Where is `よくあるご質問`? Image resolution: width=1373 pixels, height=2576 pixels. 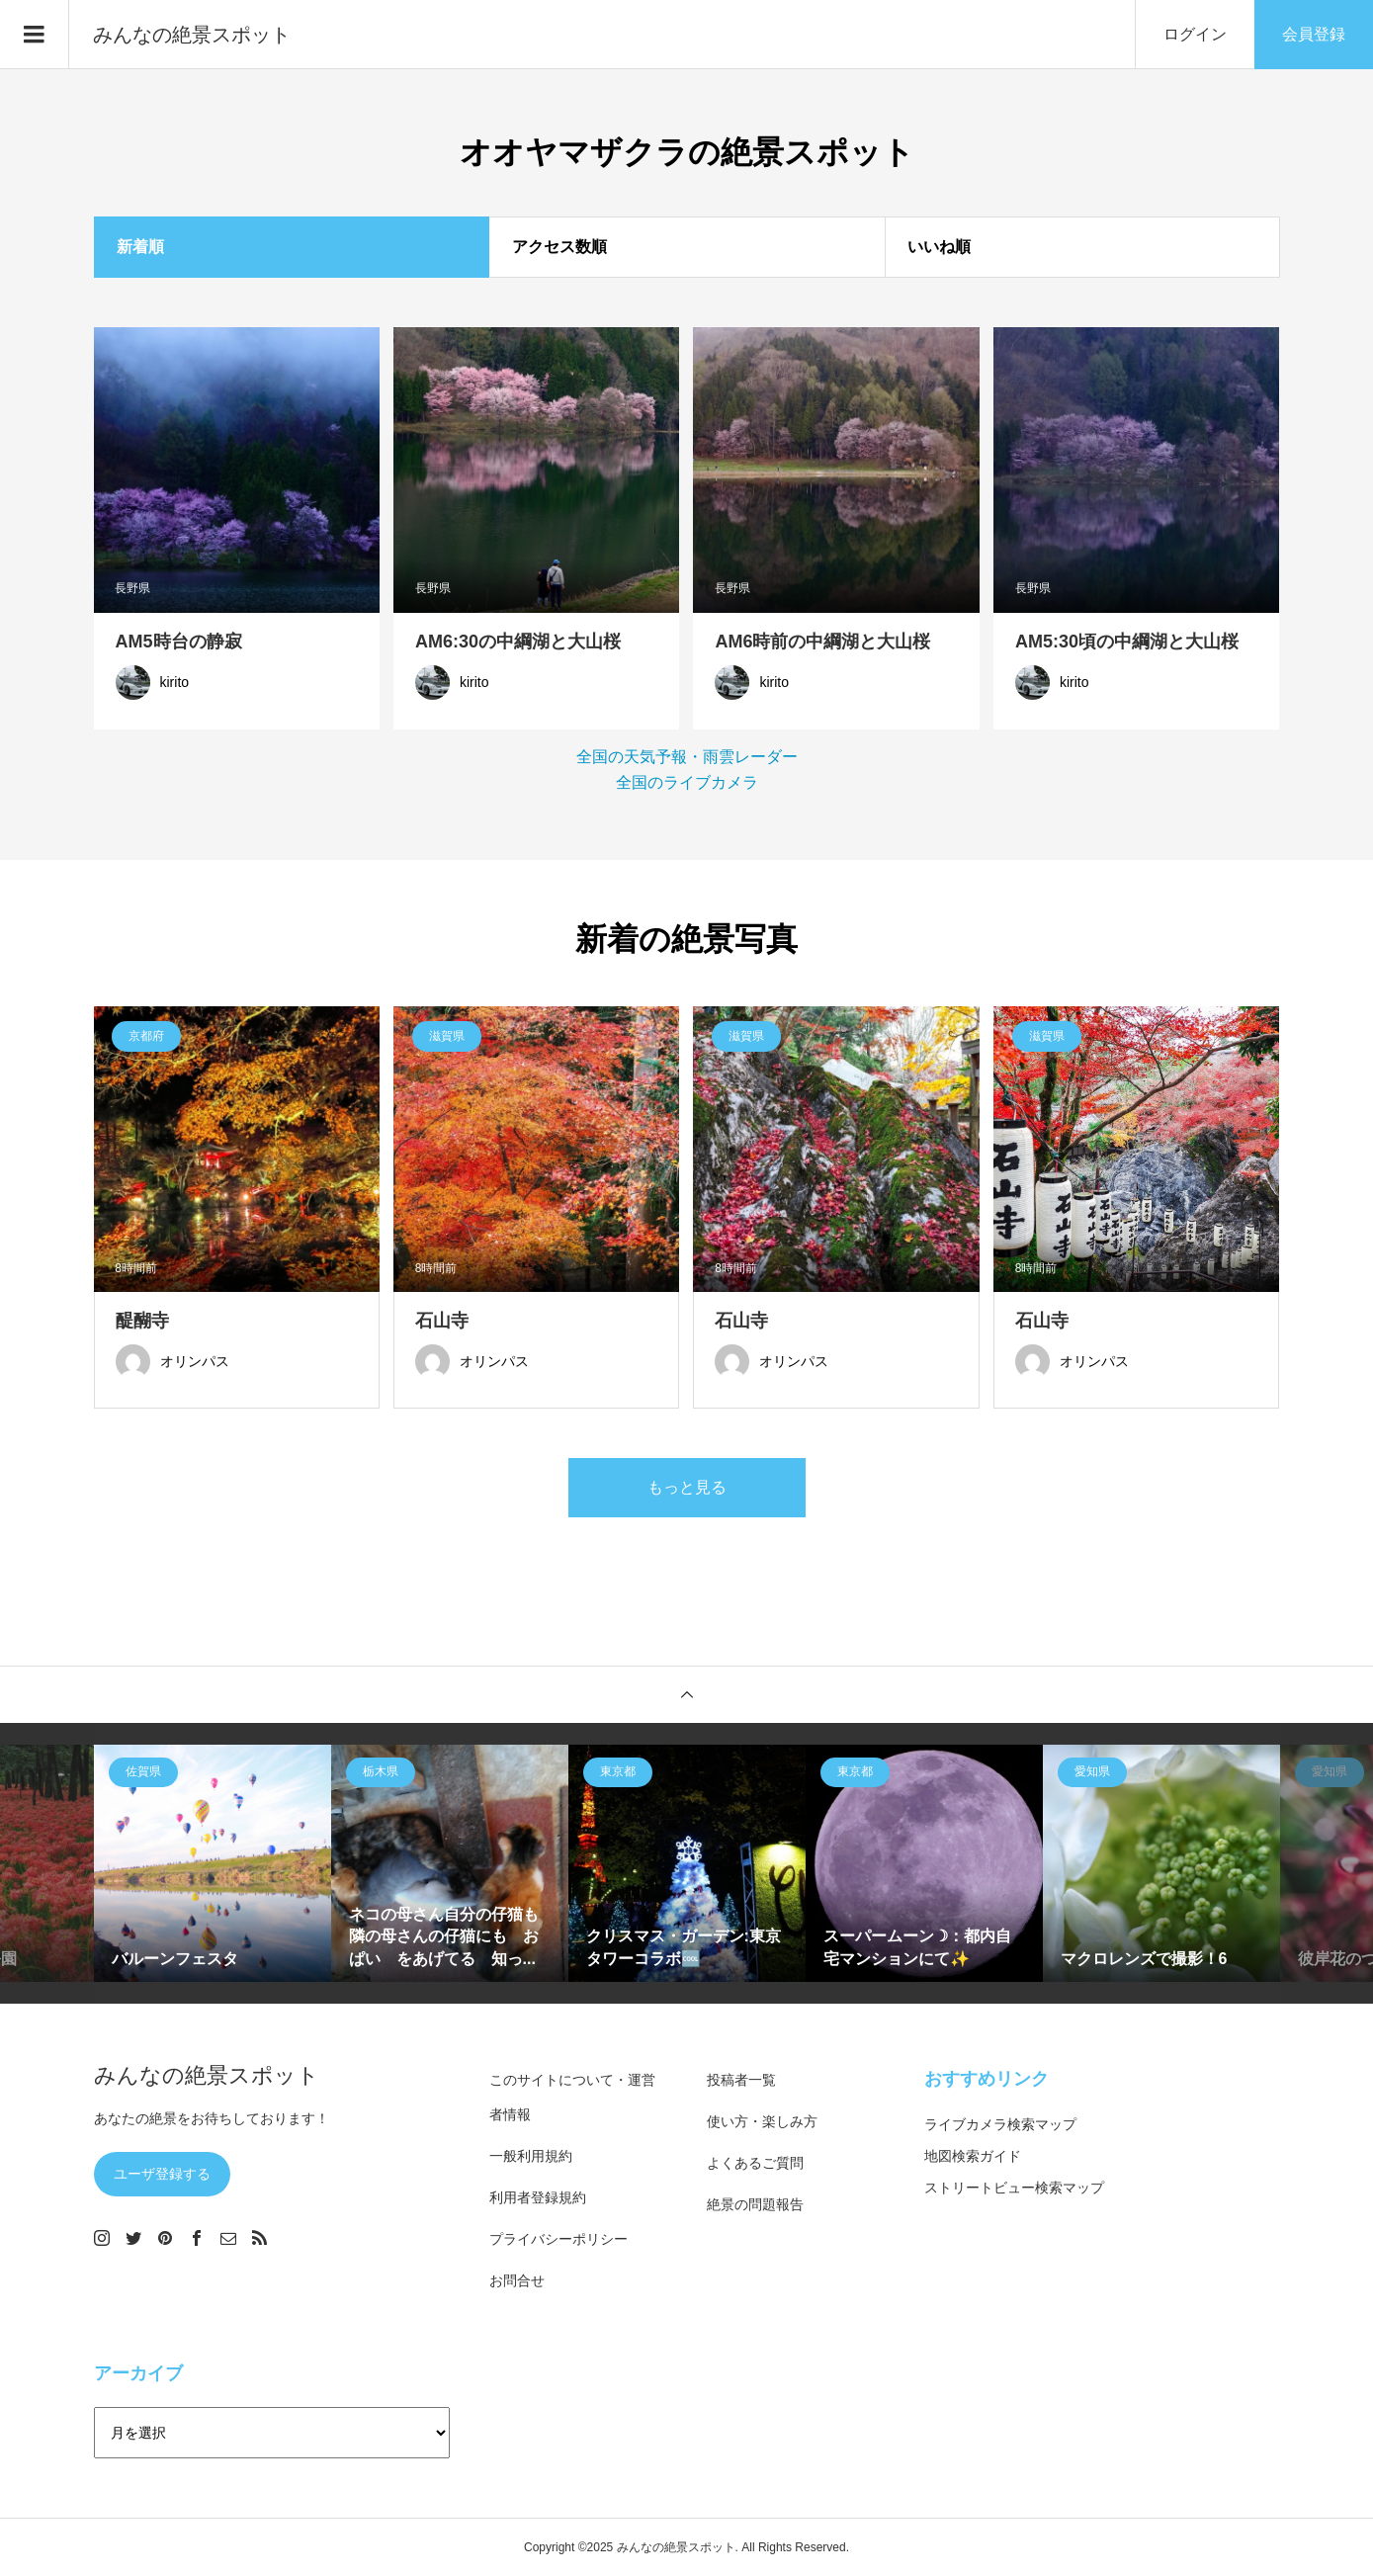
よくあるご質問 is located at coordinates (755, 2163).